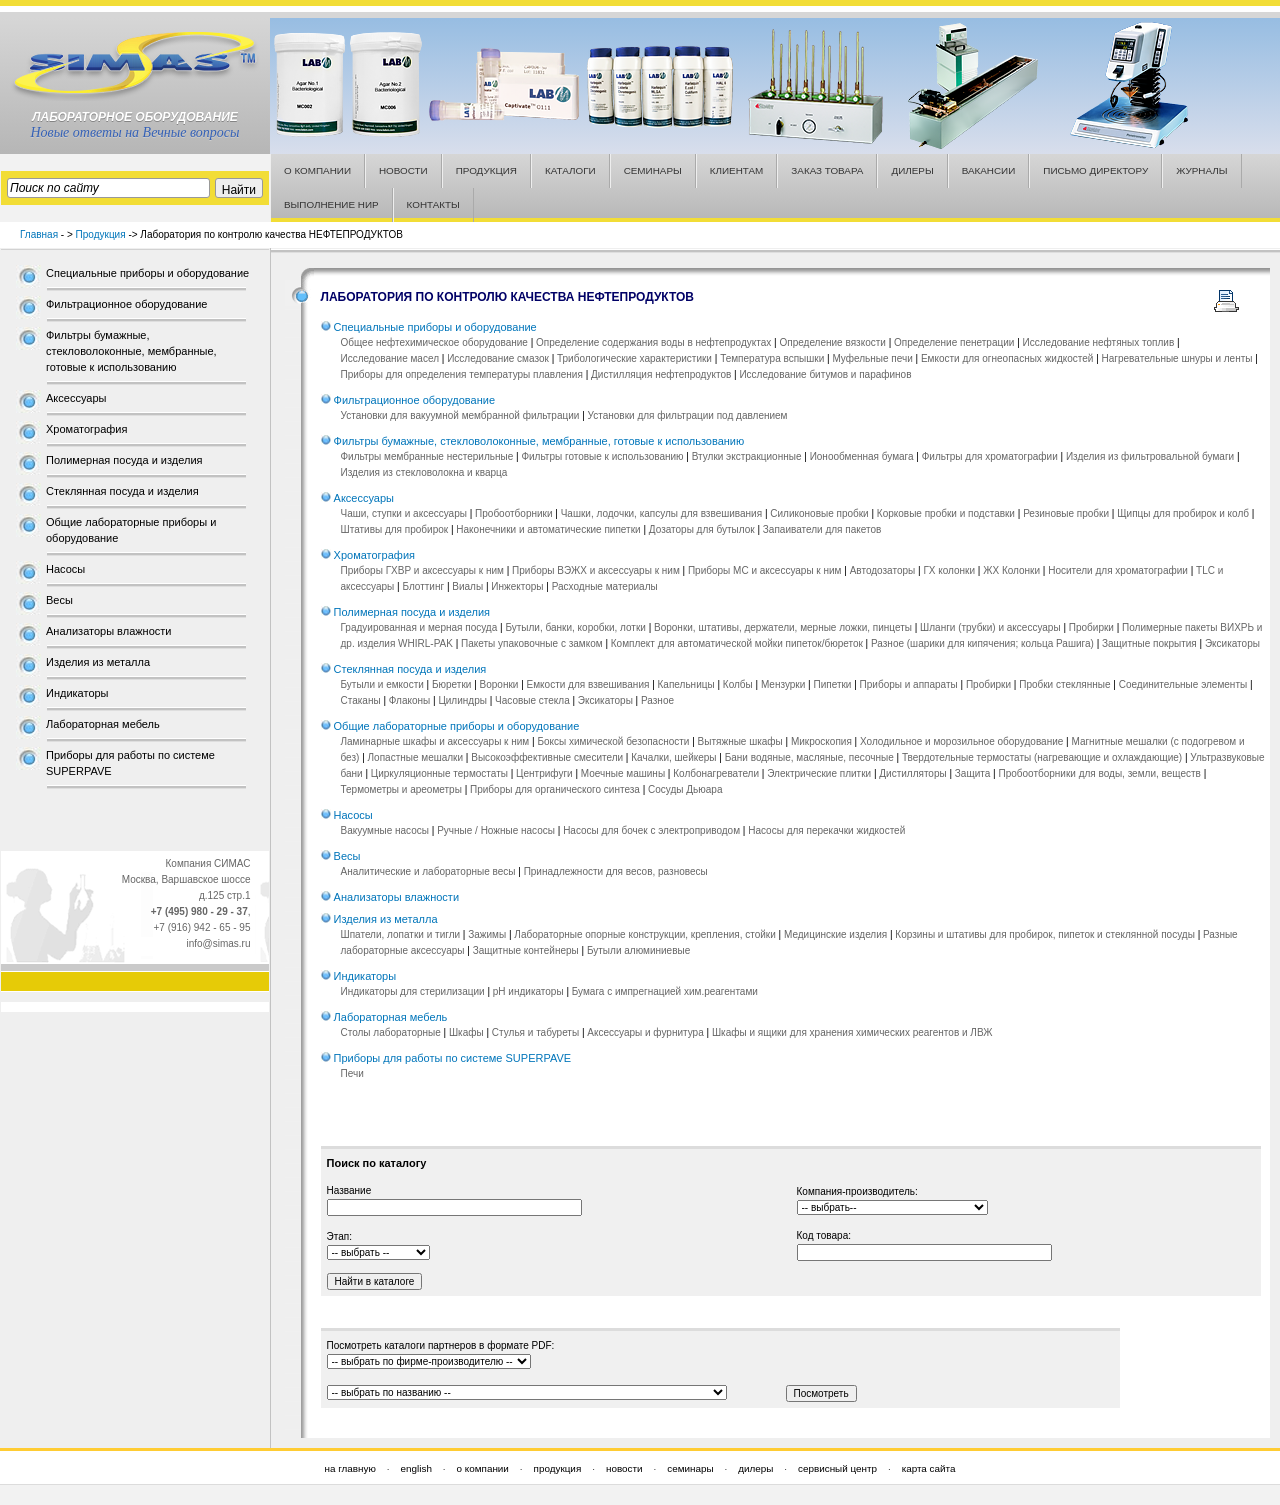 Image resolution: width=1280 pixels, height=1505 pixels. Describe the element at coordinates (486, 170) in the screenshot. I see `ПРОДУКЦИЯ` at that location.